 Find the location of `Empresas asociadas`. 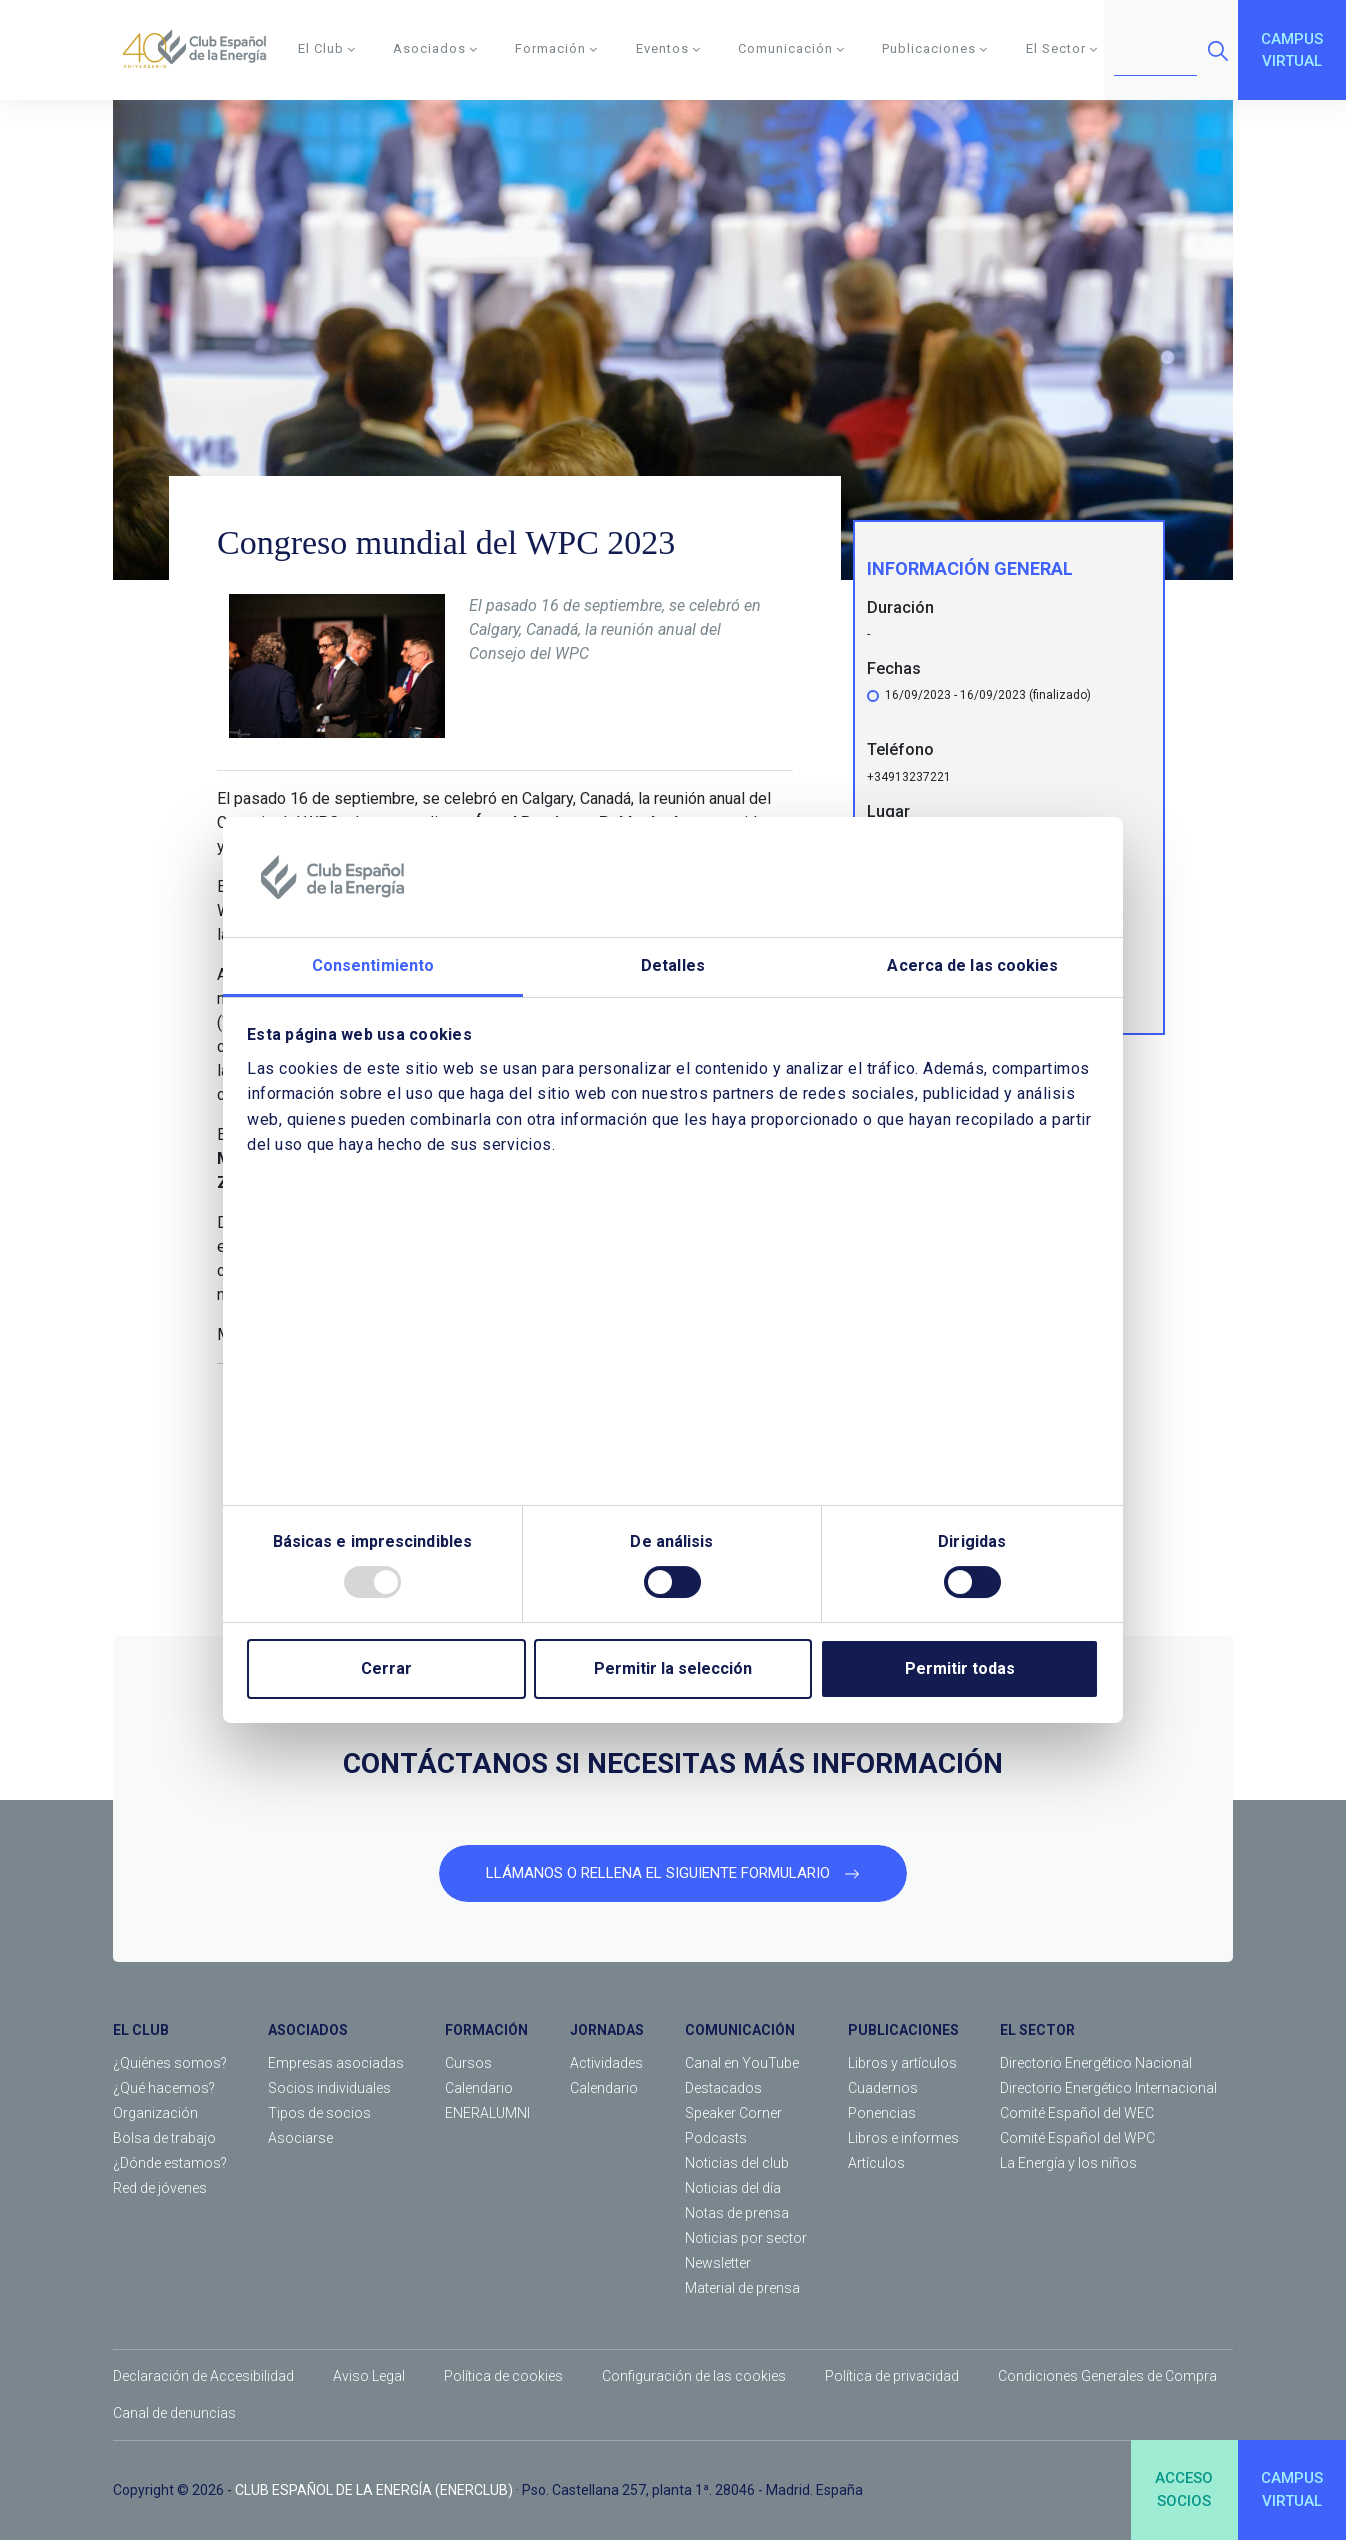

Empresas asociadas is located at coordinates (336, 2063).